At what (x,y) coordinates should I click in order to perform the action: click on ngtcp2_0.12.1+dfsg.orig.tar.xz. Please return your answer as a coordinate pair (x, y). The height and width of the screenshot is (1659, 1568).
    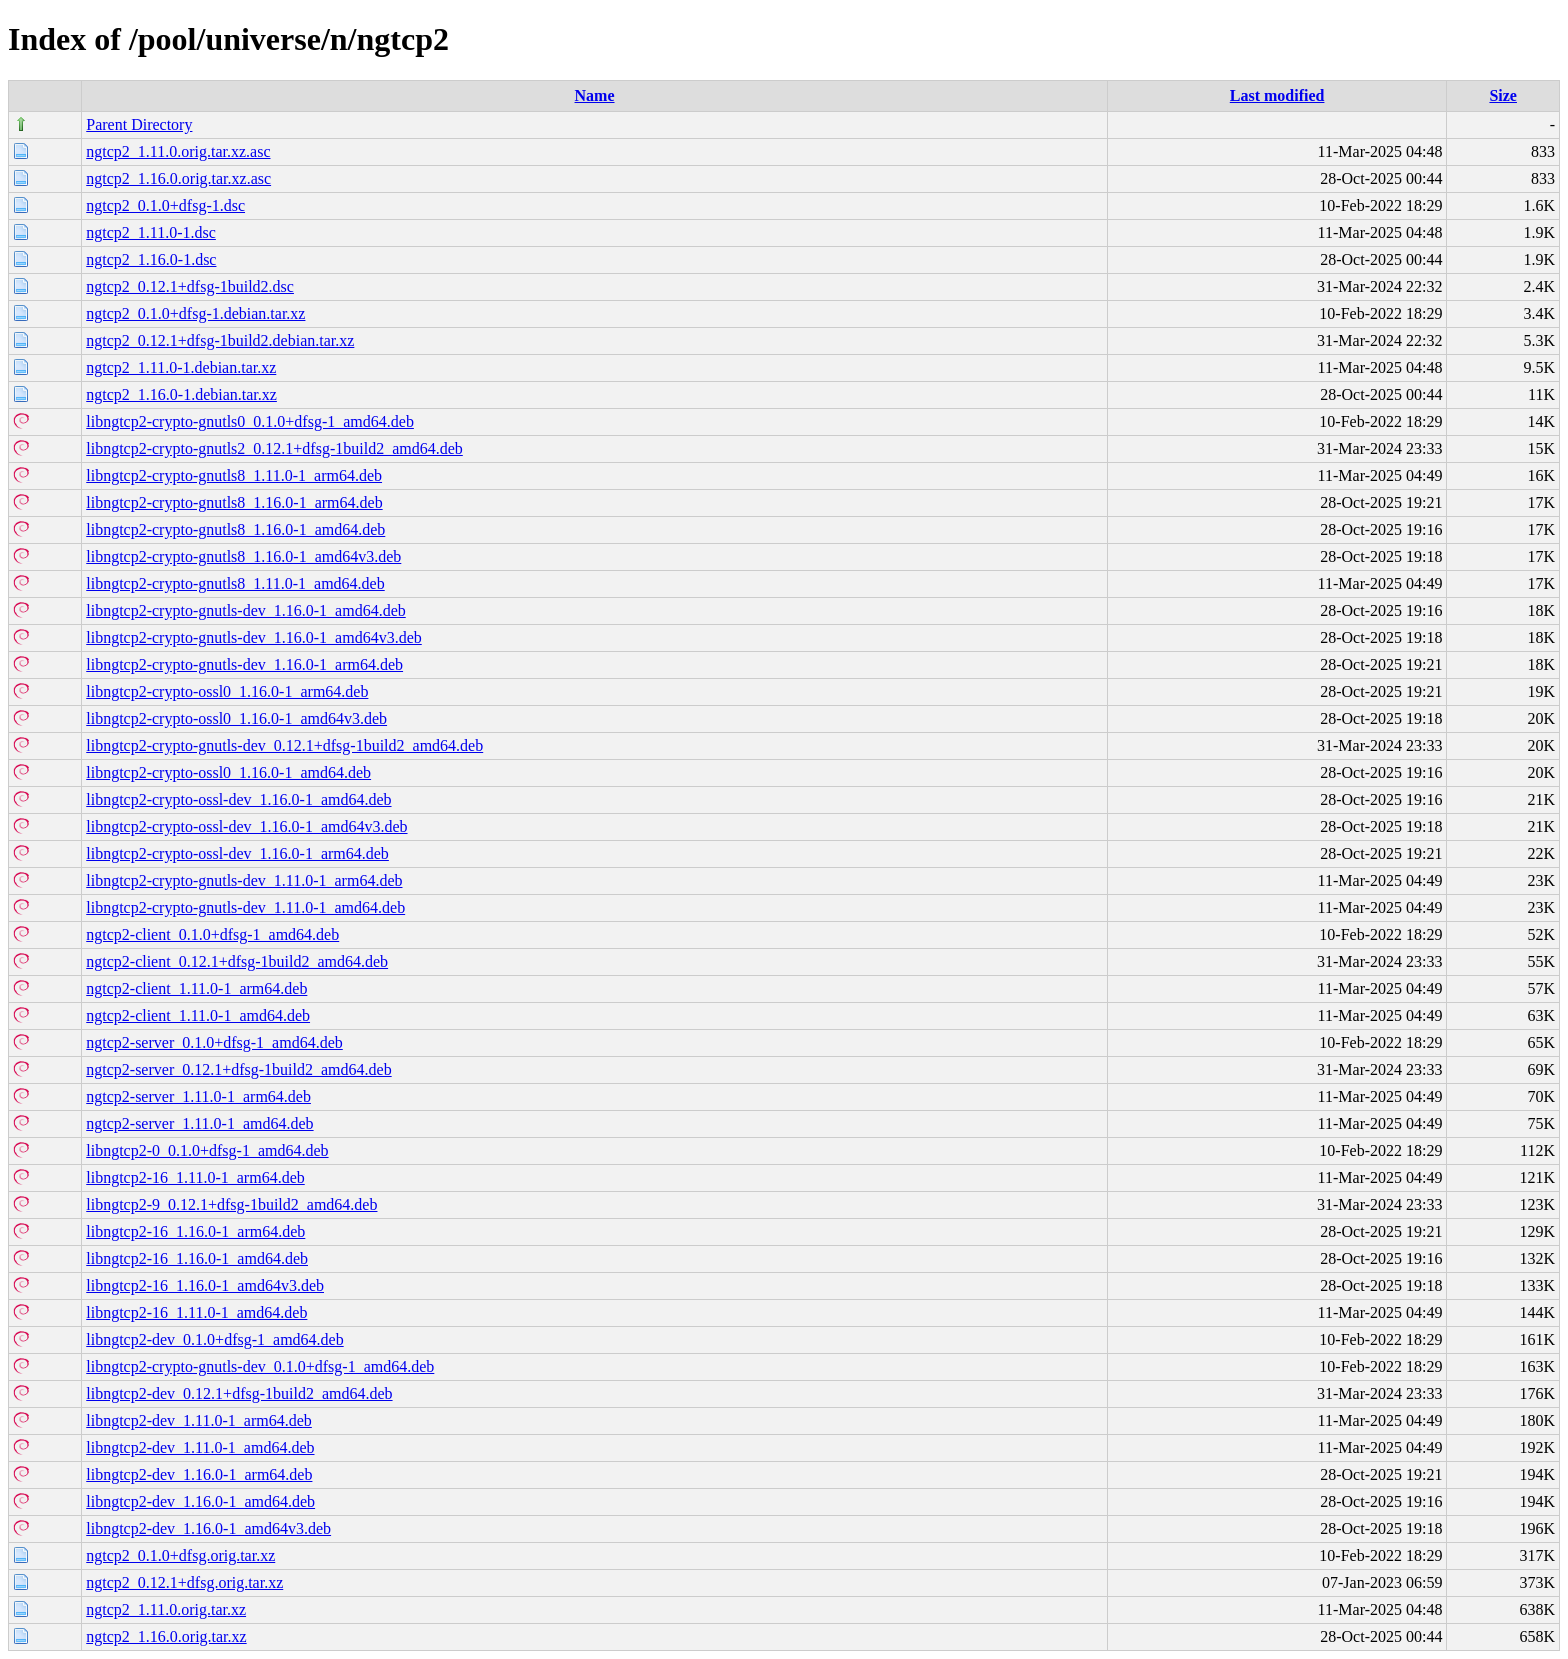
    Looking at the image, I should click on (184, 1582).